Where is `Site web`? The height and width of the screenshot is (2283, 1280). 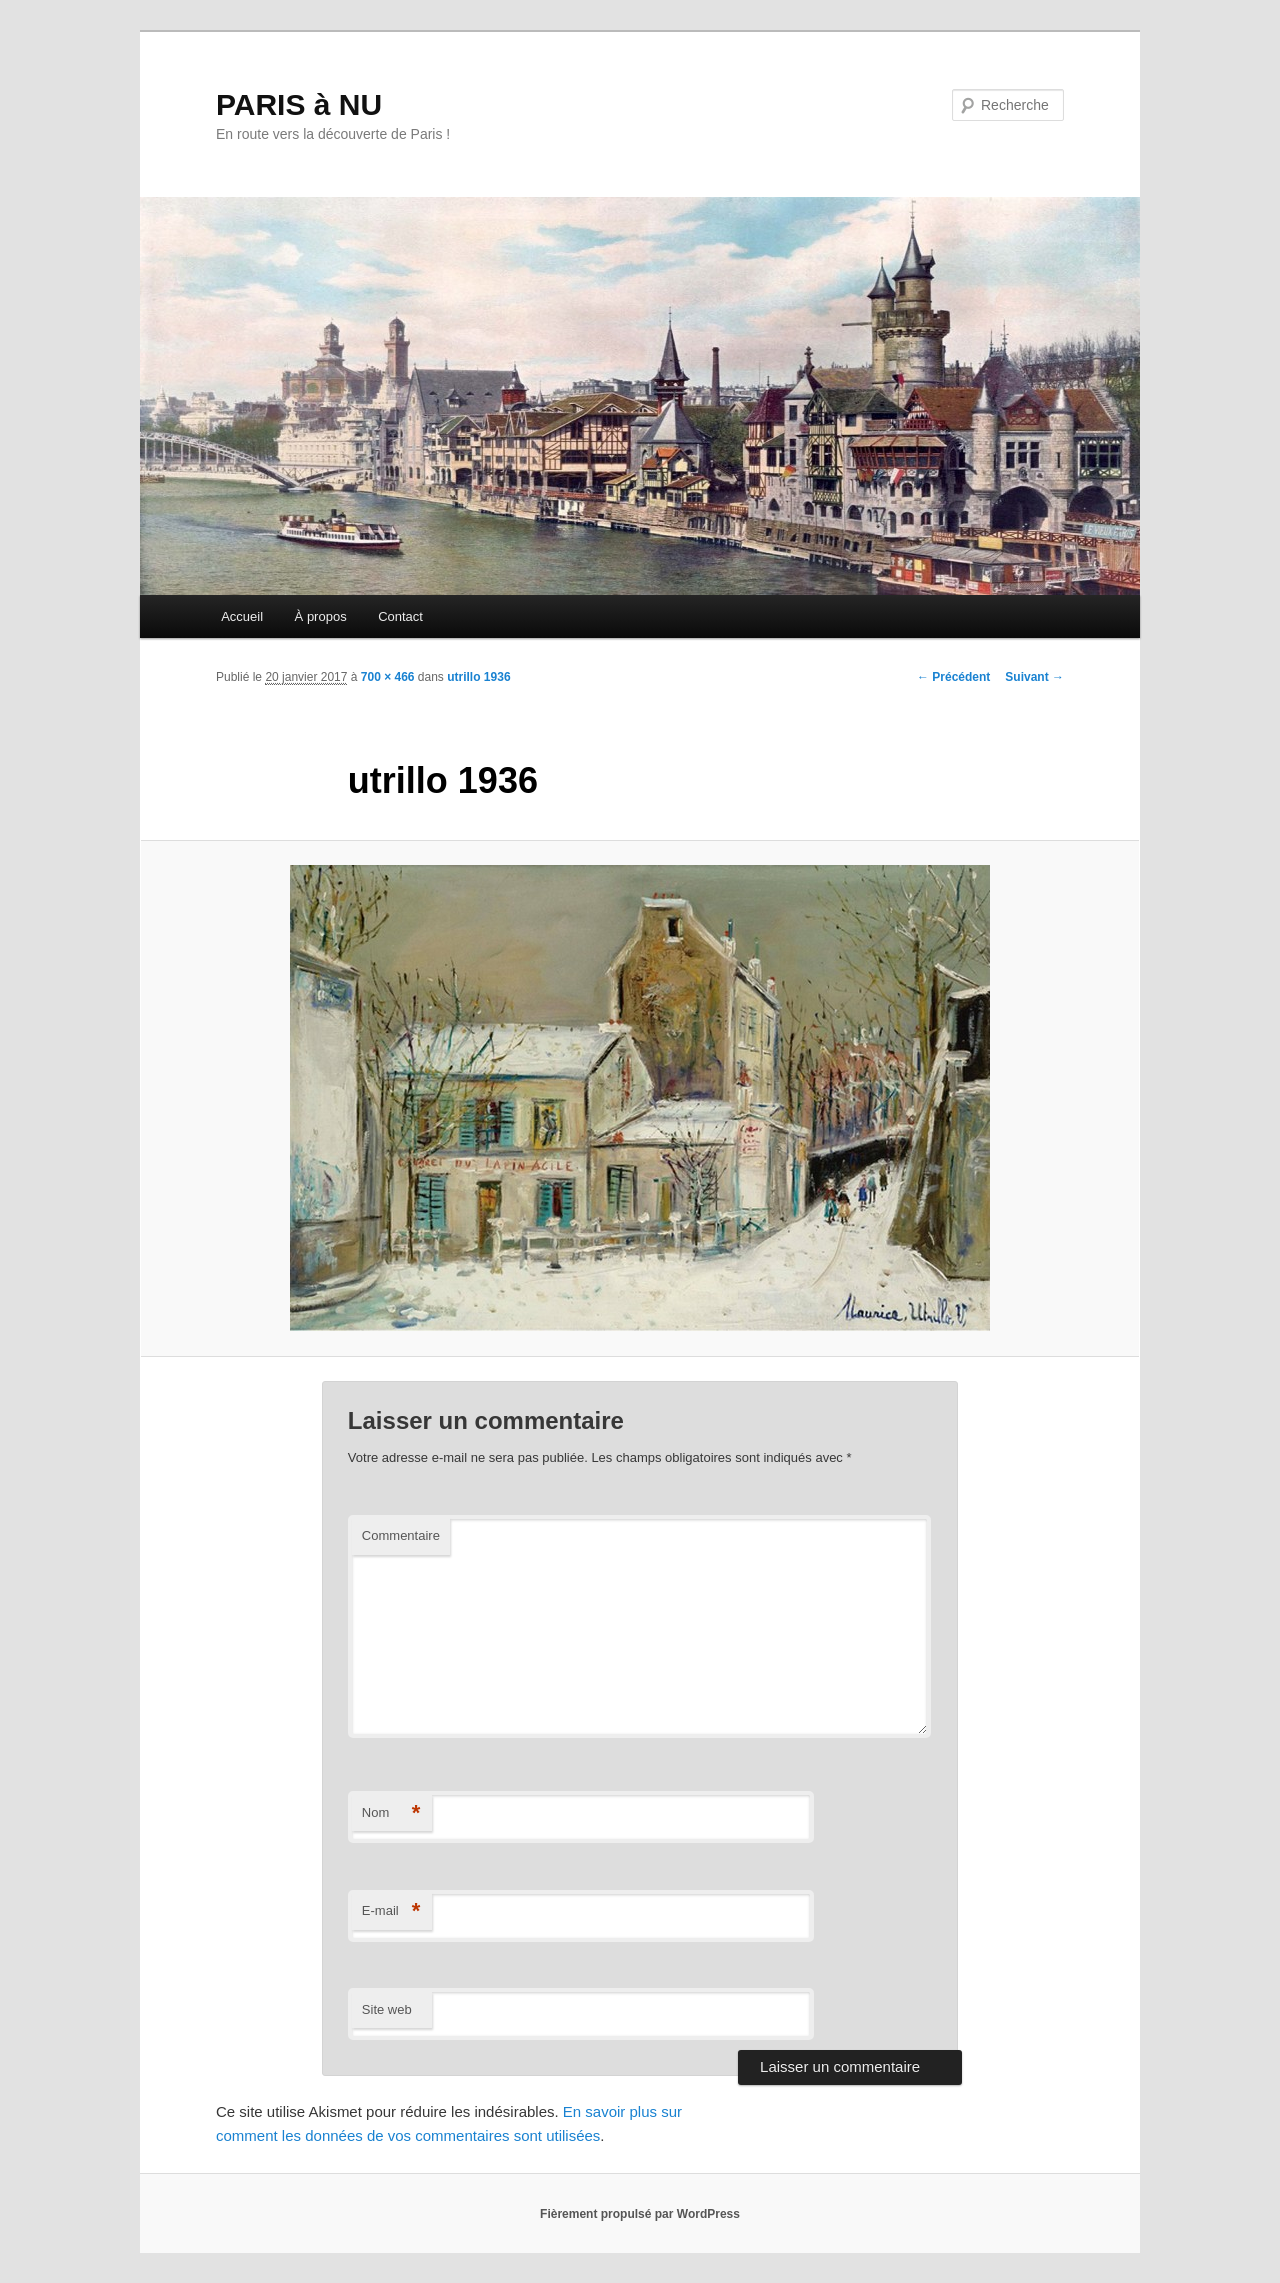
Site web is located at coordinates (387, 2009).